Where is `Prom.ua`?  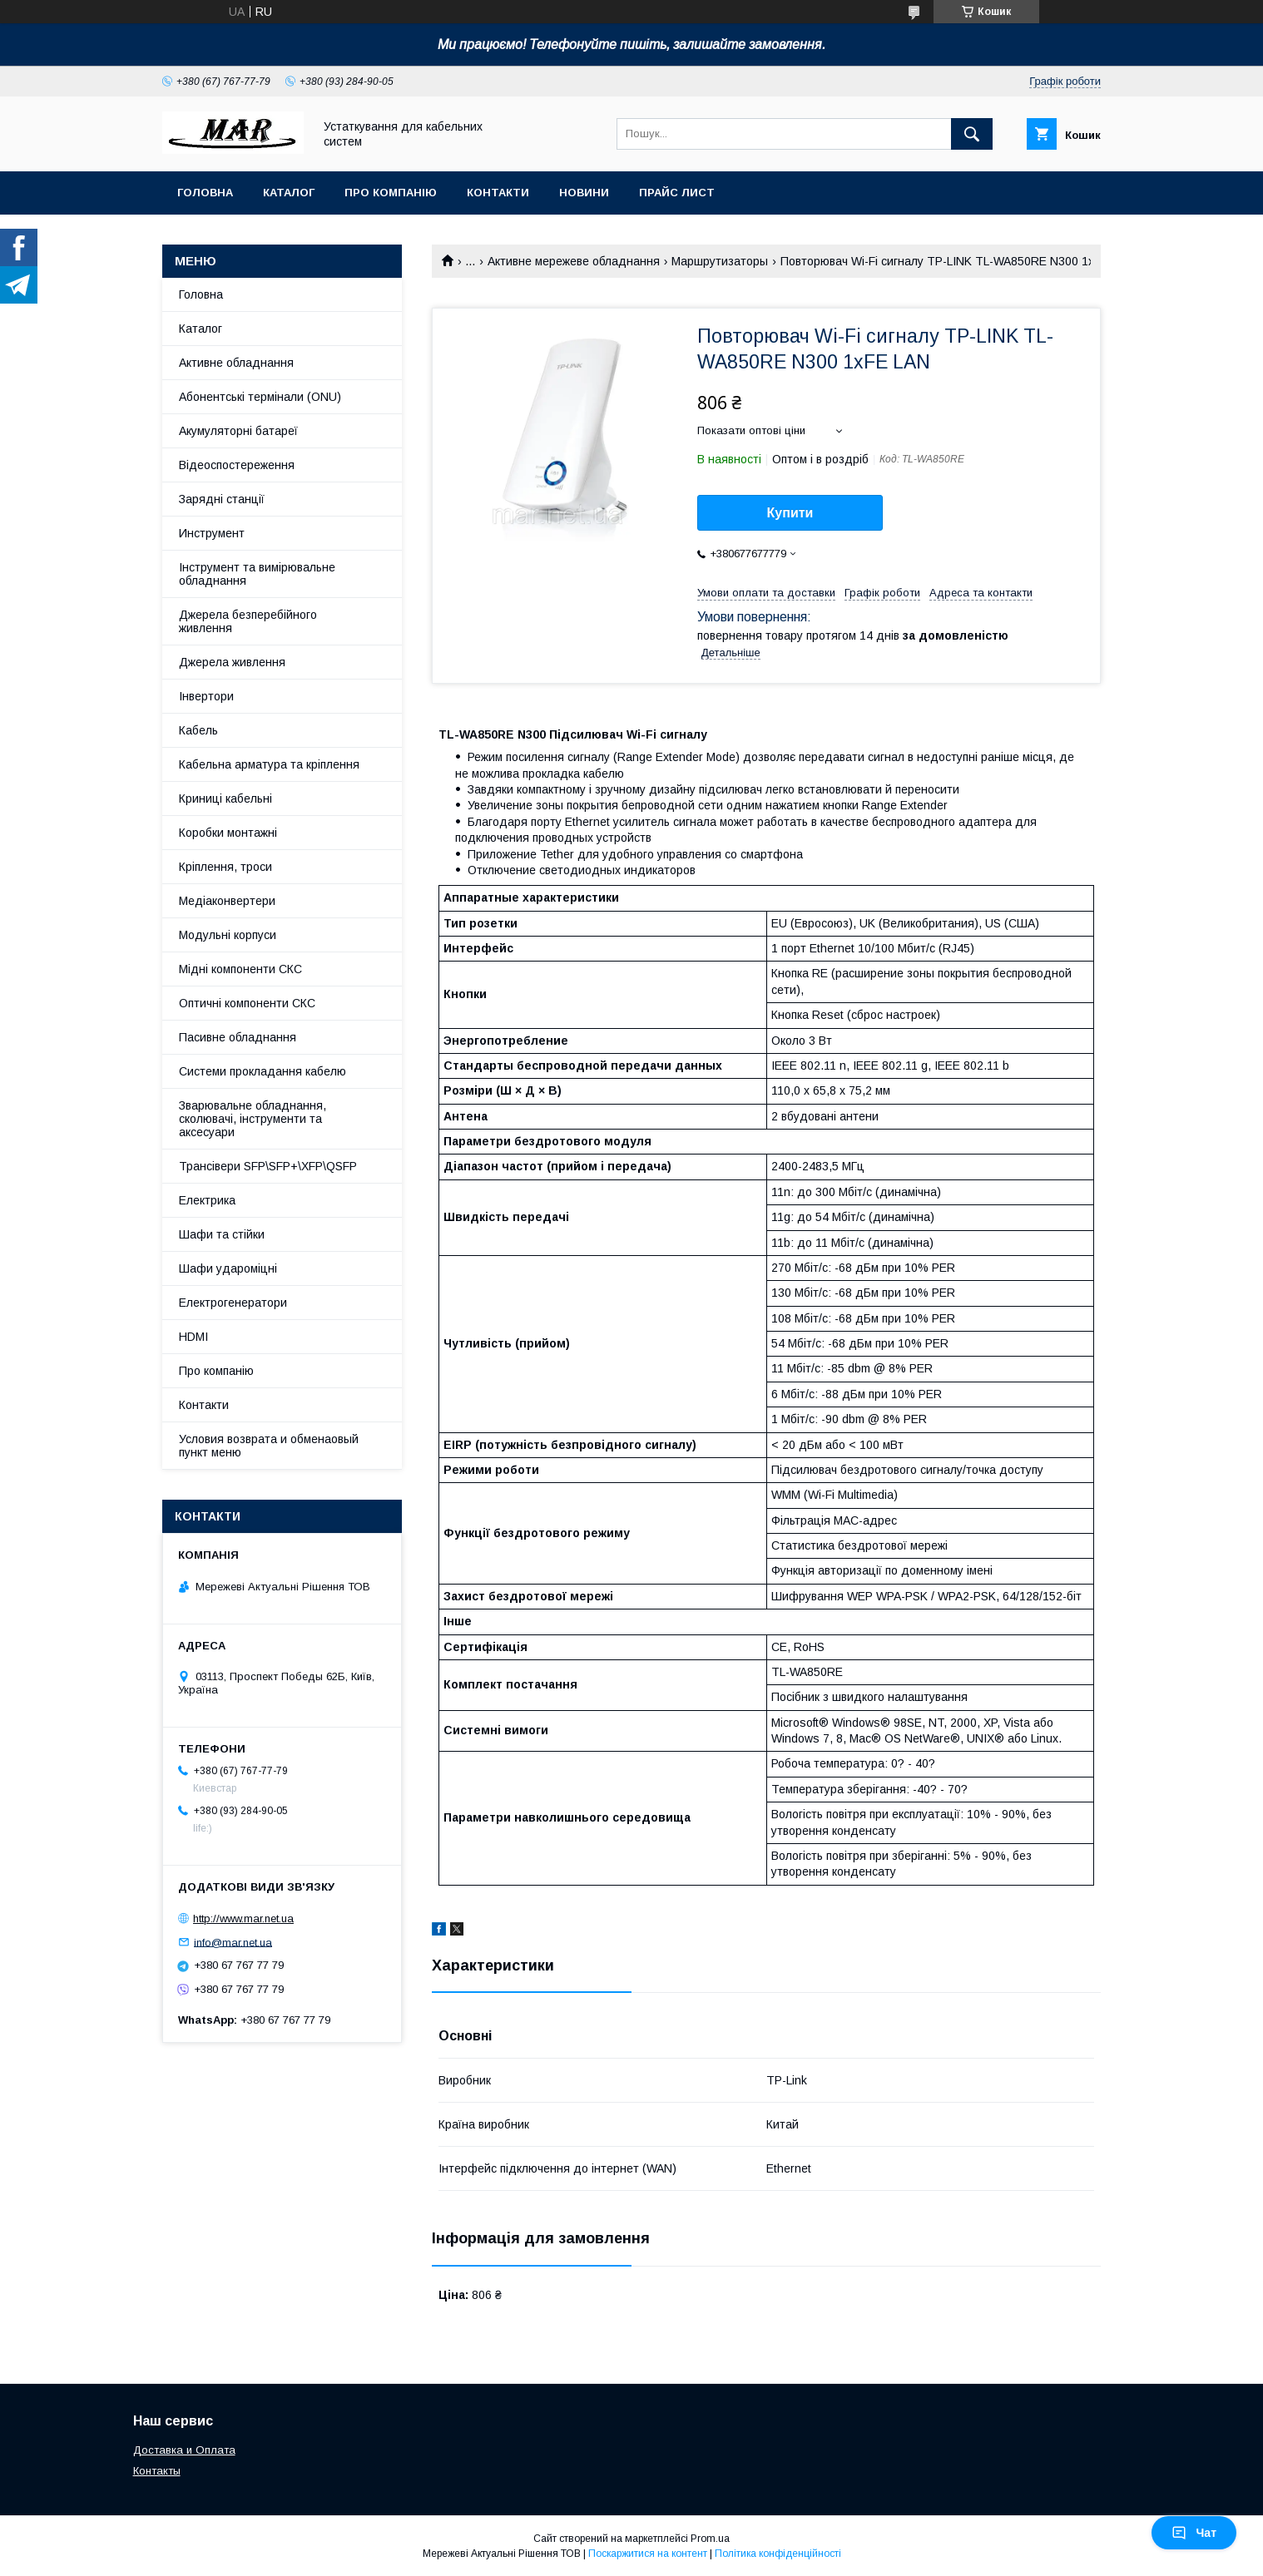 Prom.ua is located at coordinates (710, 2538).